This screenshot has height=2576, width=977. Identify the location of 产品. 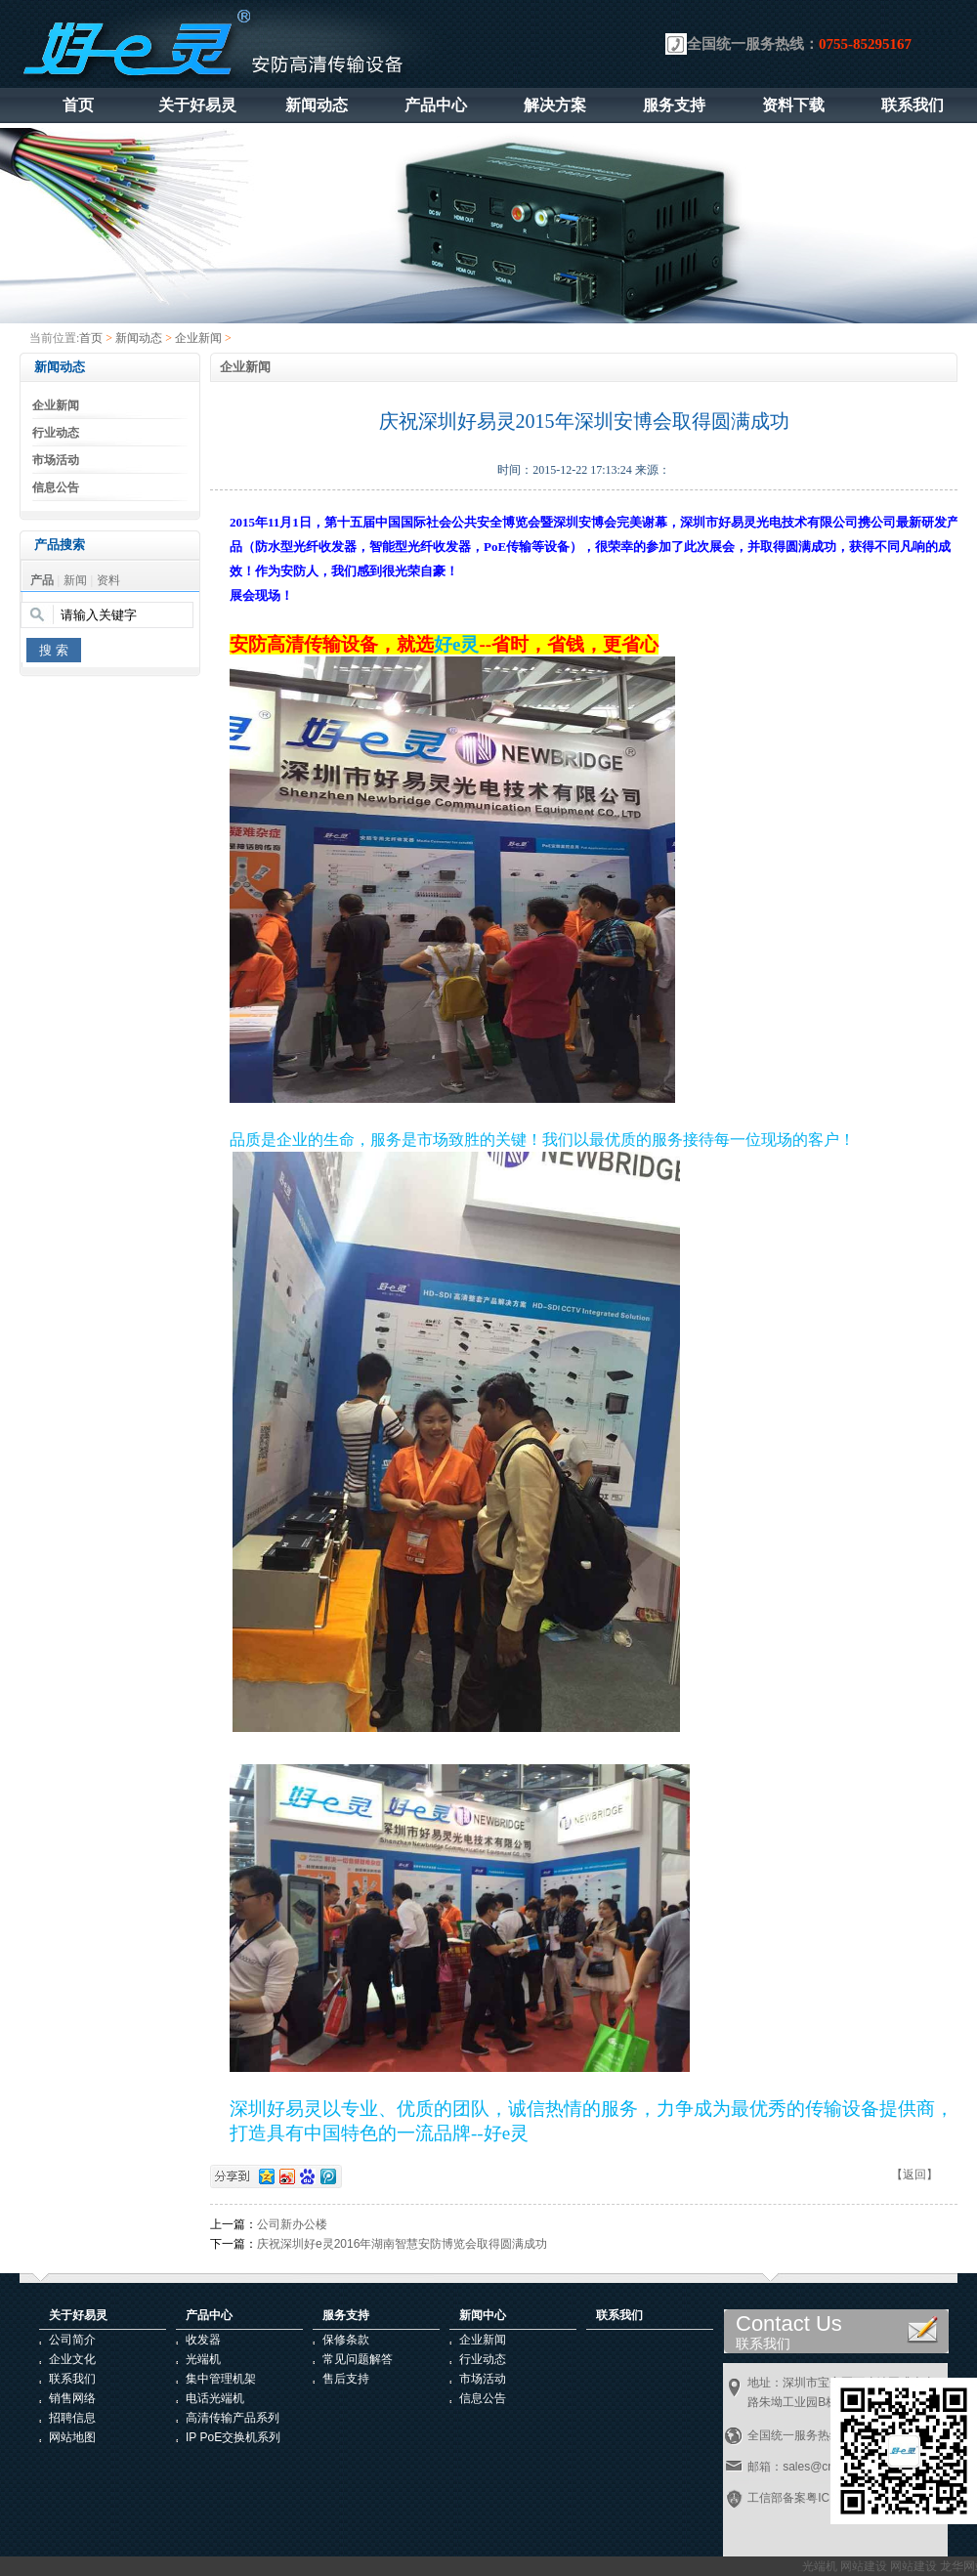
(42, 580).